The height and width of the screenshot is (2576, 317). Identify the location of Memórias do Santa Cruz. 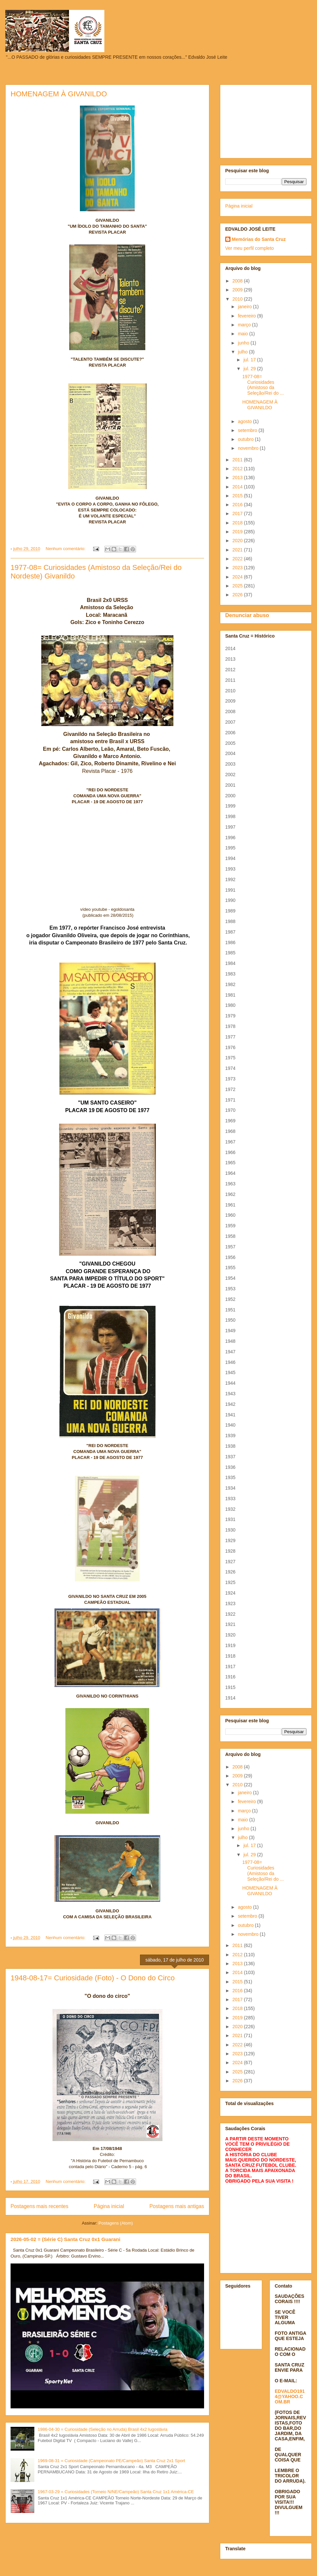
(259, 239).